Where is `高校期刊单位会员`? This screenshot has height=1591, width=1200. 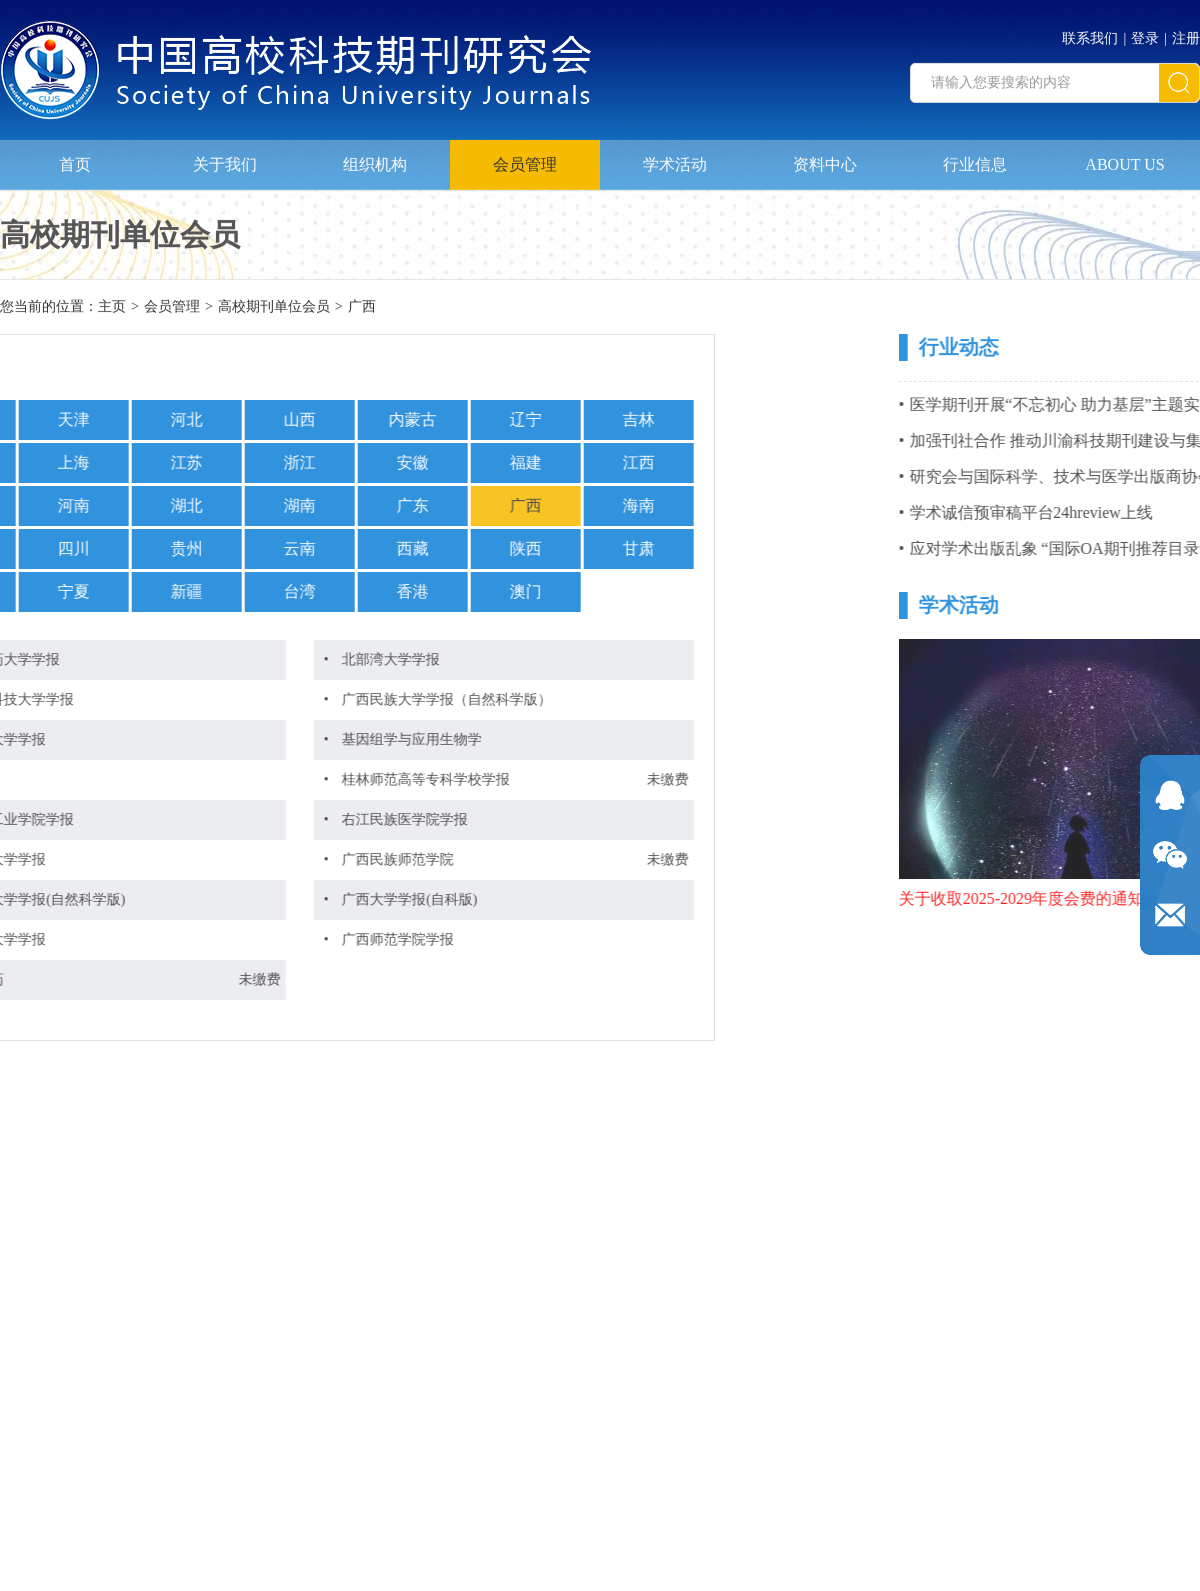 高校期刊单位会员 is located at coordinates (274, 308).